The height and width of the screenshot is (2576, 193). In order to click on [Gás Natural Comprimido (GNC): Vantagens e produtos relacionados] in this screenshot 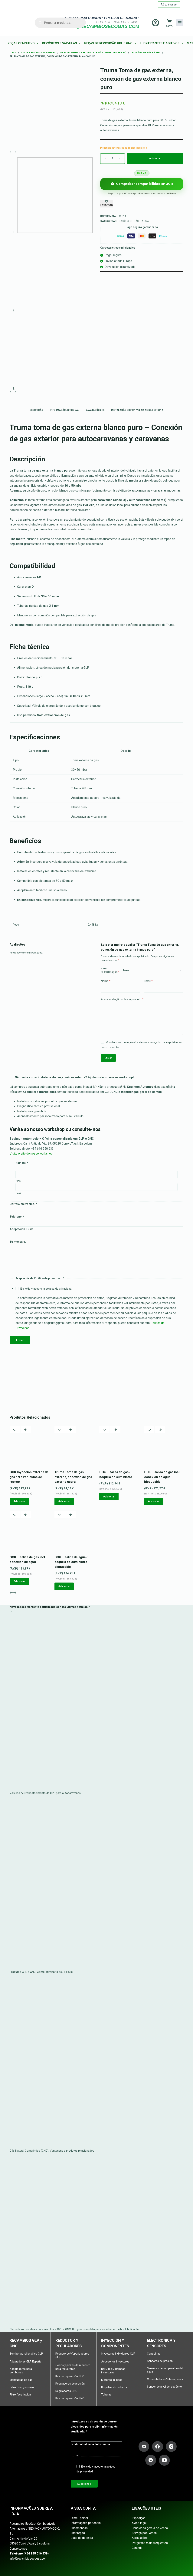, I will do `click(96, 2061)`.